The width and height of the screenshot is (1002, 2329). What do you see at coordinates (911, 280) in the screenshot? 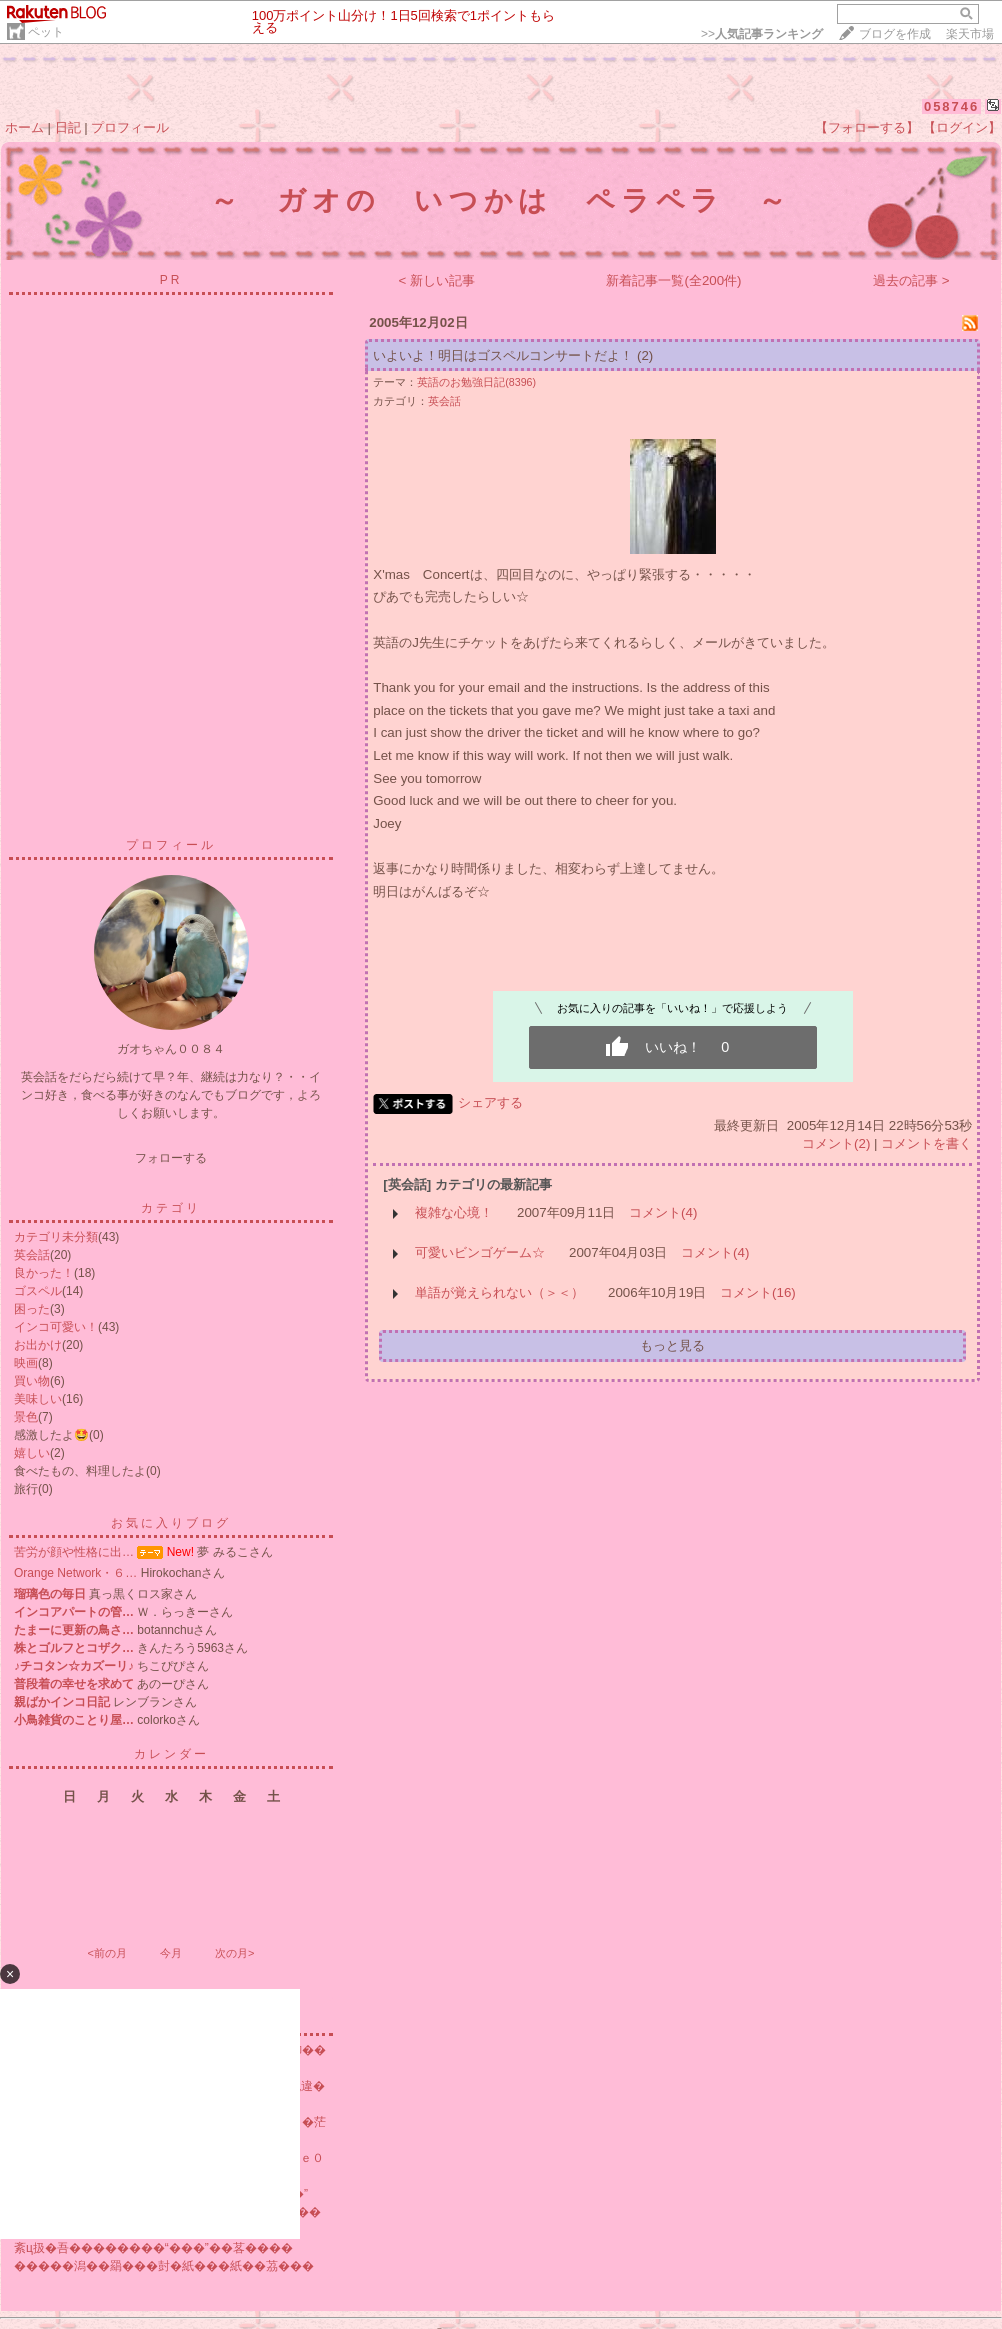
I see `過去の記事 >` at bounding box center [911, 280].